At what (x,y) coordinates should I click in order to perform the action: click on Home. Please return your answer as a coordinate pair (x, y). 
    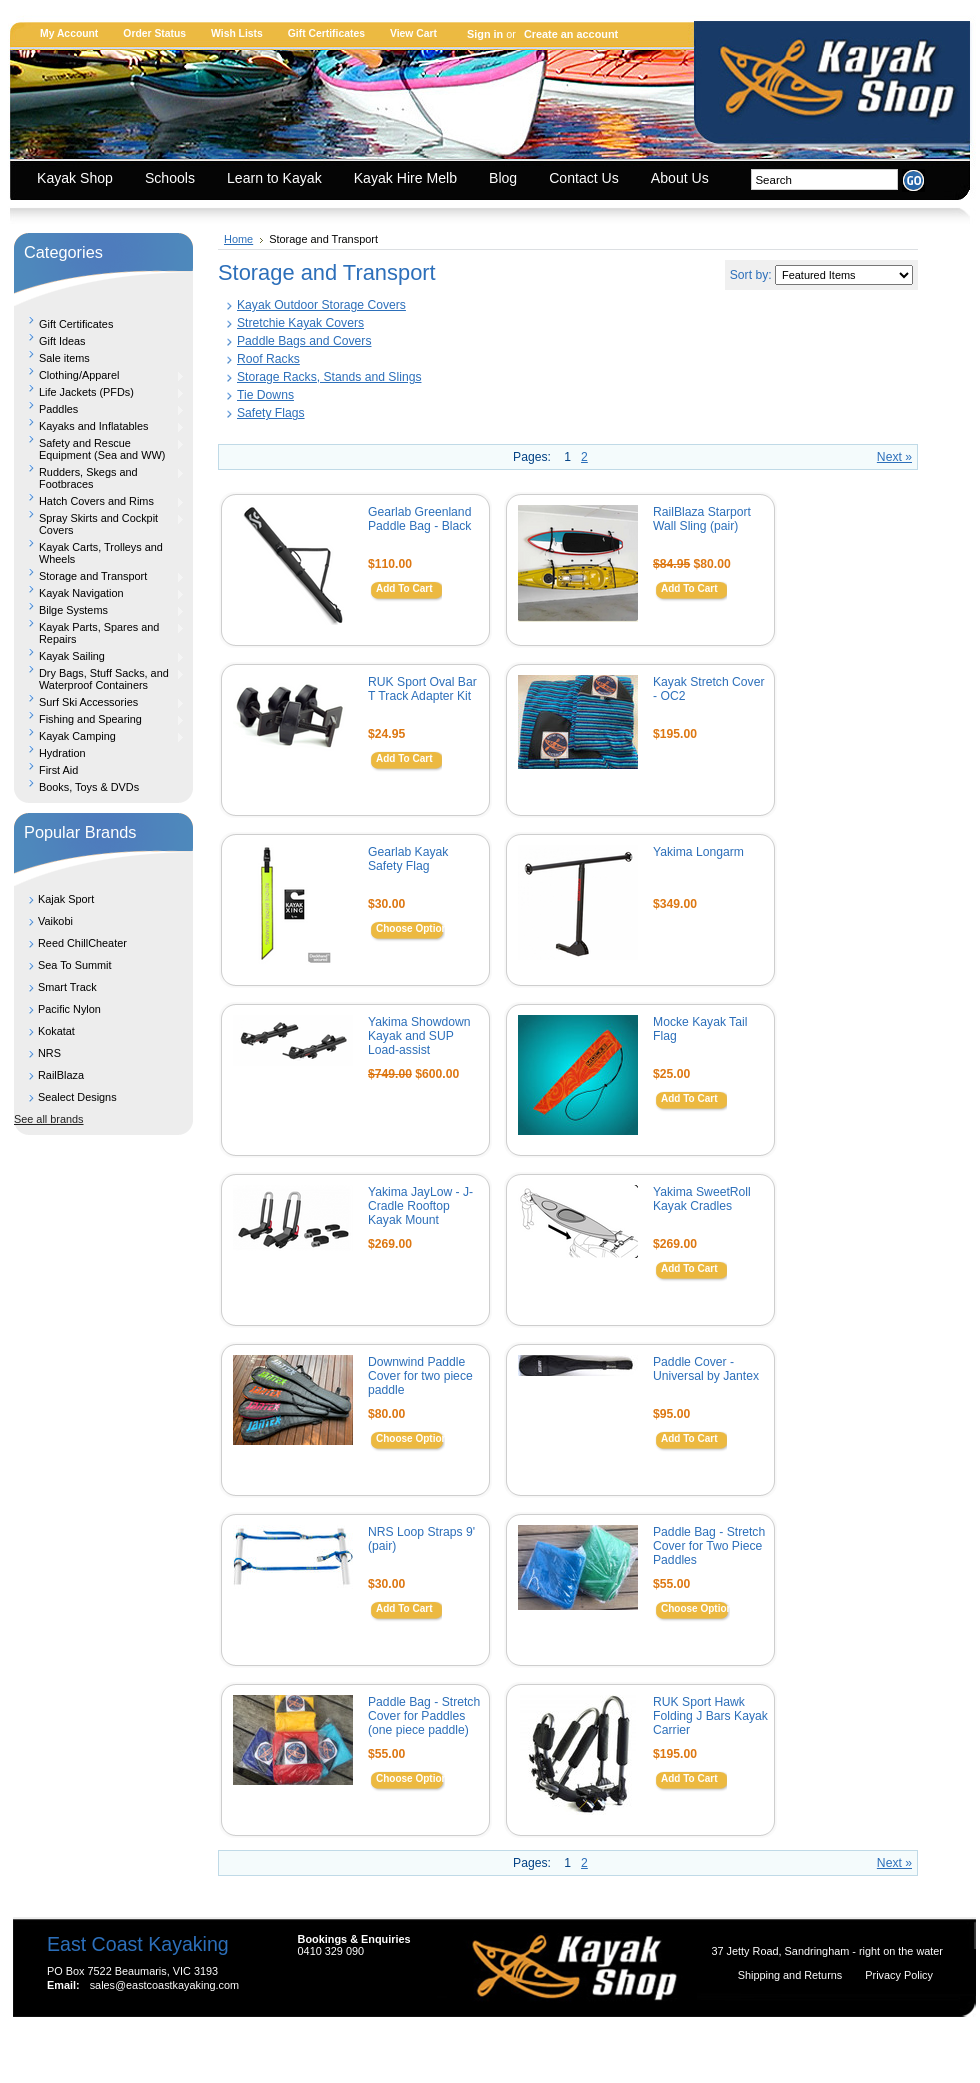
    Looking at the image, I should click on (238, 239).